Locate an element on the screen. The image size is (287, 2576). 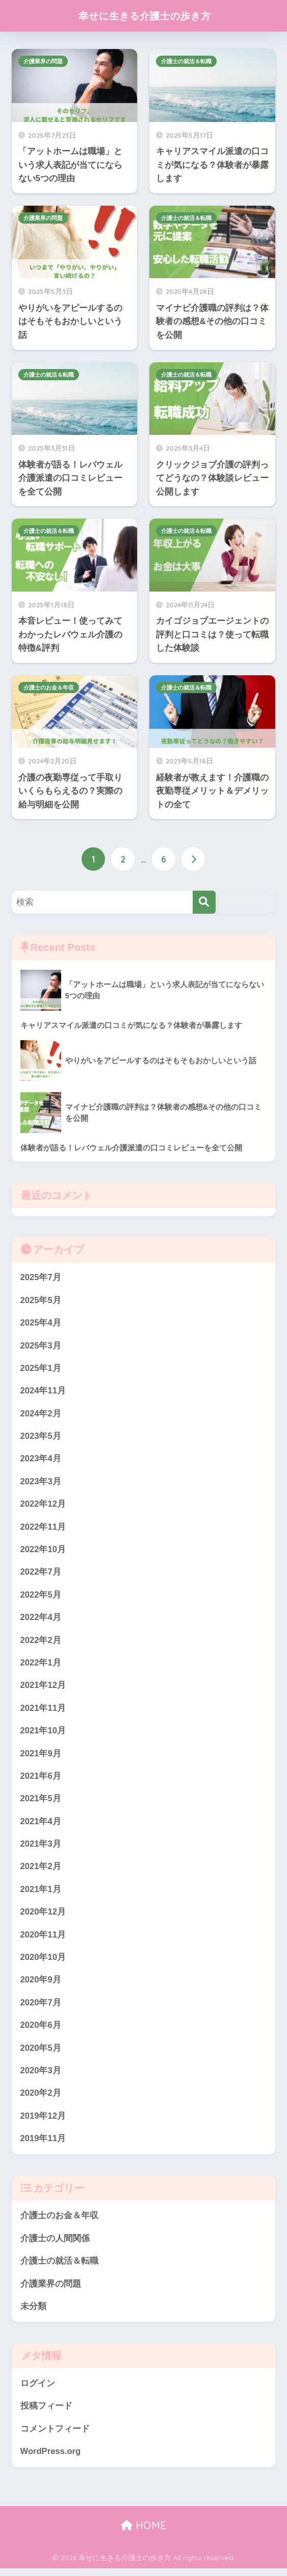
2023年3月 is located at coordinates (41, 1483).